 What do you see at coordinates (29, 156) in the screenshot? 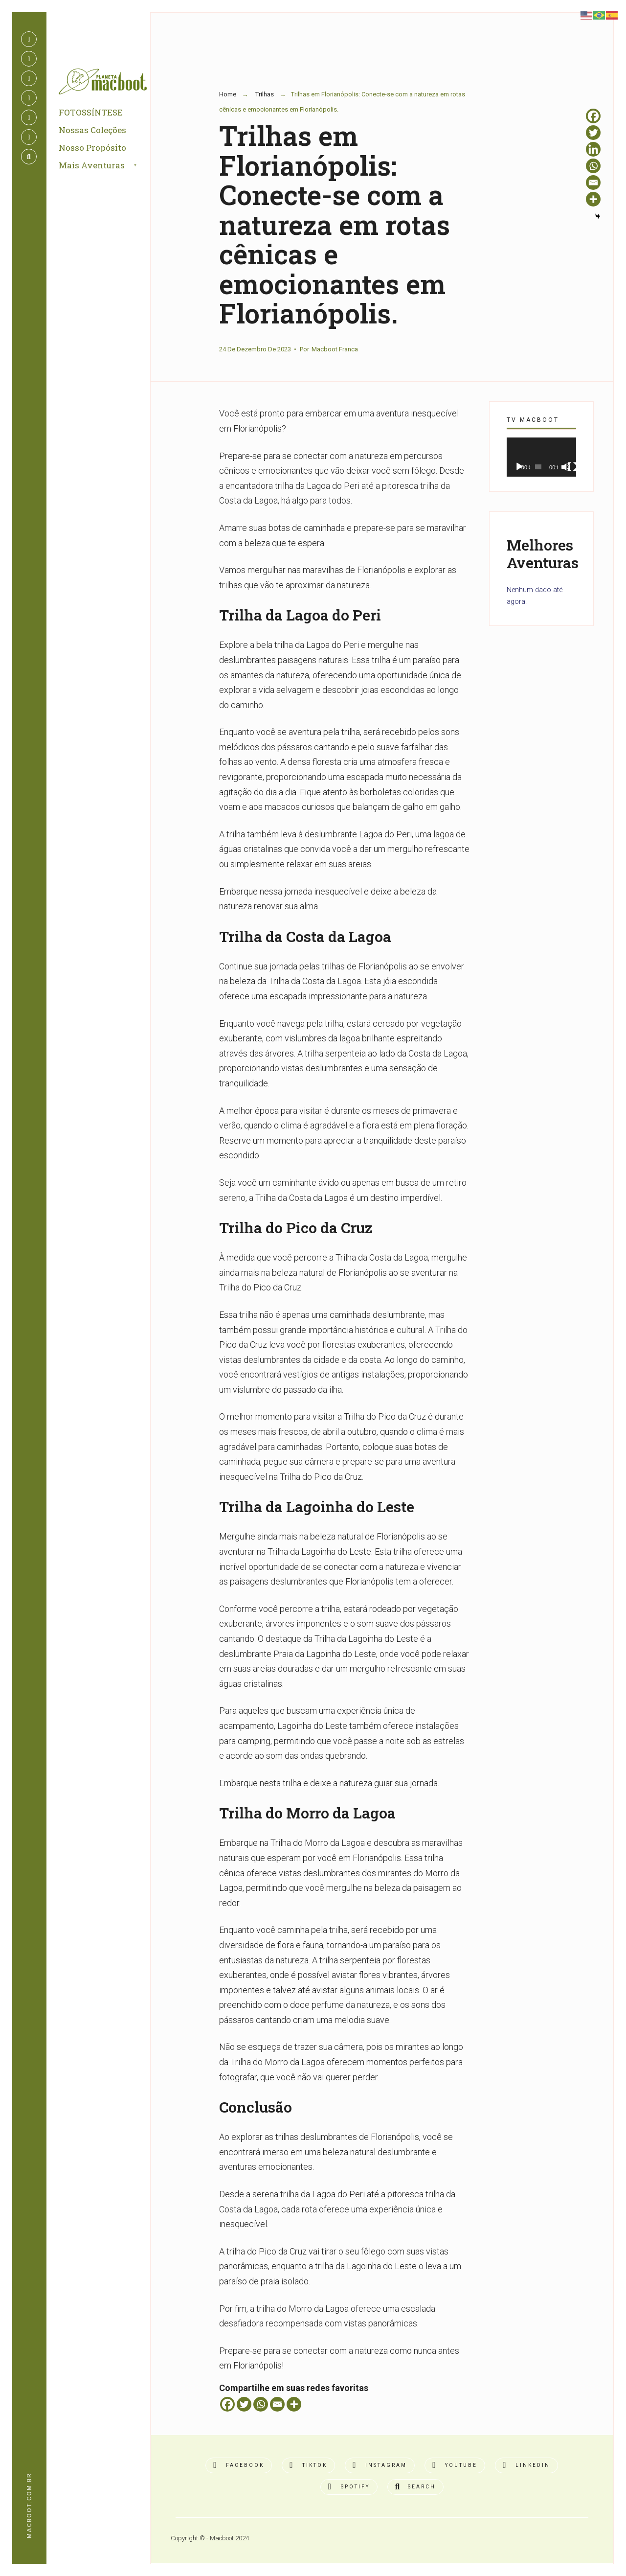
I see `[Open Search Window]` at bounding box center [29, 156].